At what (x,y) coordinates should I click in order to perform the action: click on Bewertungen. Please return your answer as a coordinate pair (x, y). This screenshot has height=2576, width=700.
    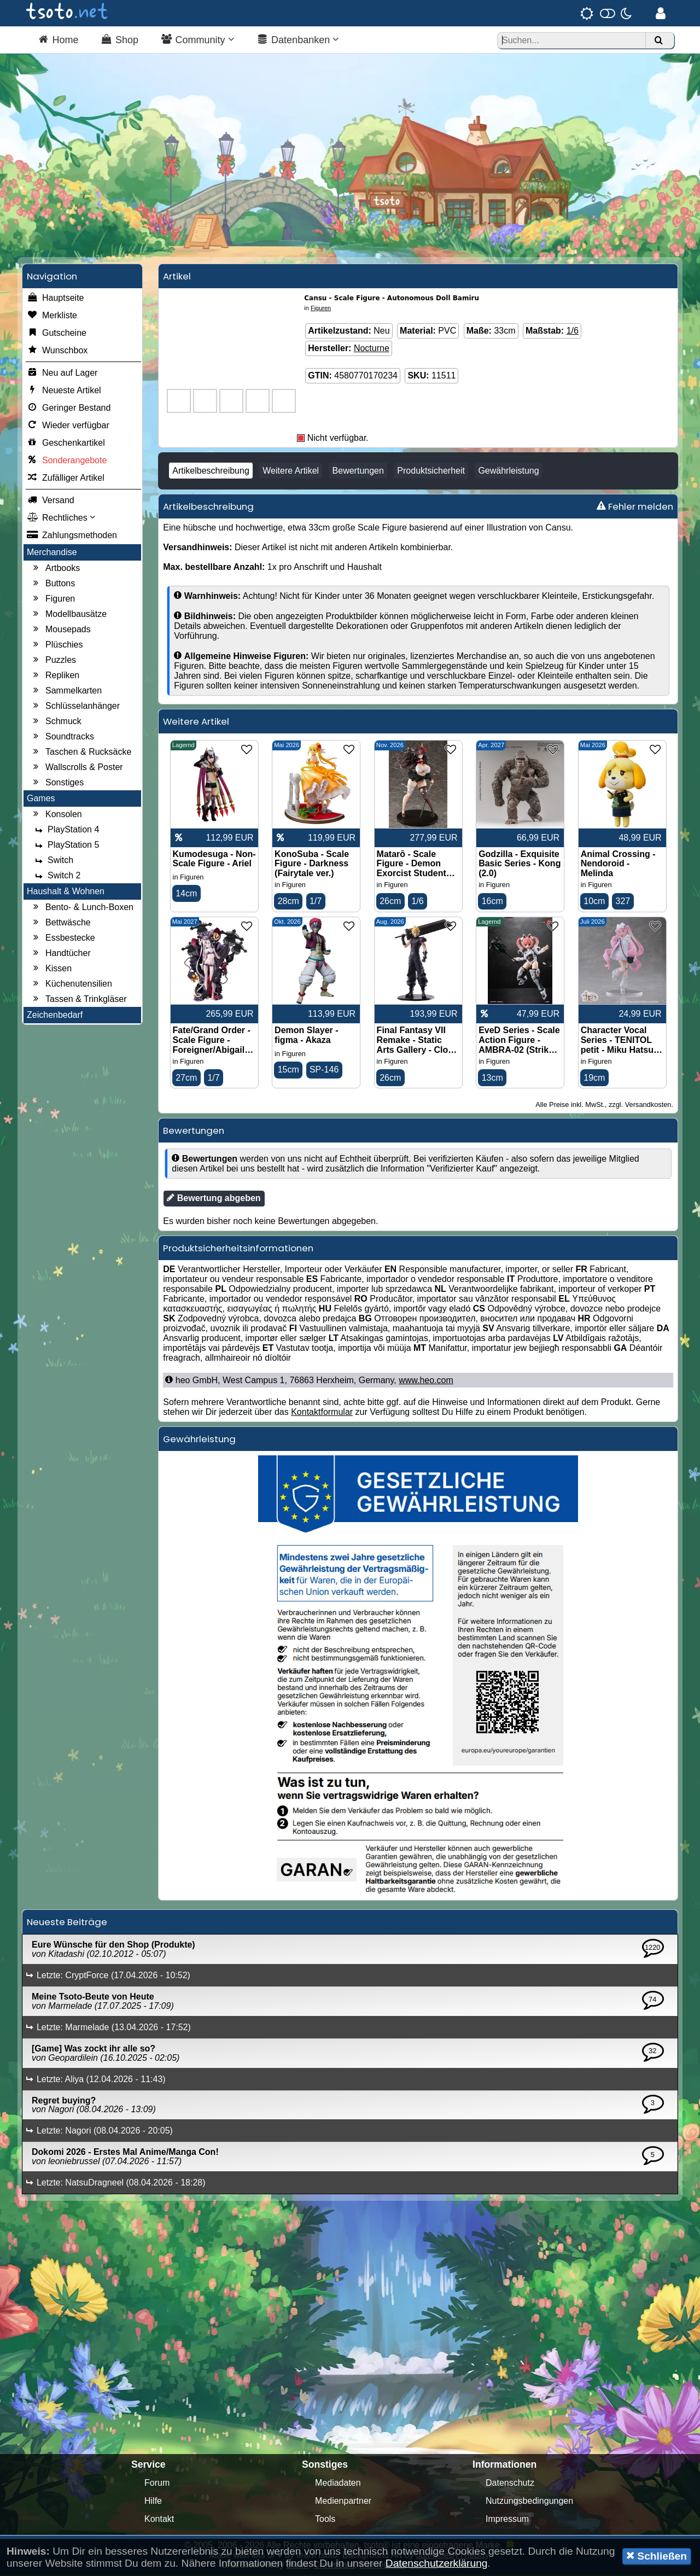
    Looking at the image, I should click on (358, 471).